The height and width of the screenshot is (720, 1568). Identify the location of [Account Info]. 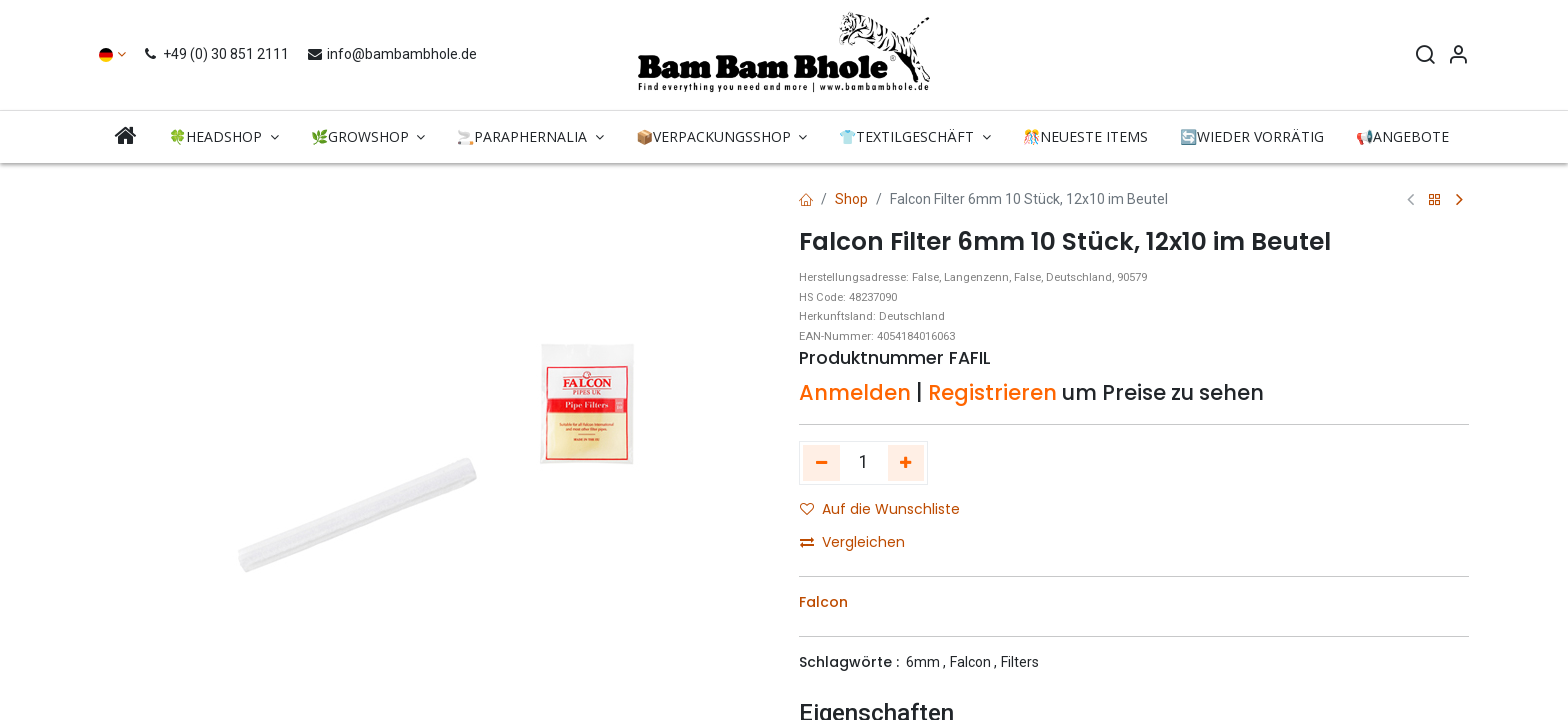
(1458, 57).